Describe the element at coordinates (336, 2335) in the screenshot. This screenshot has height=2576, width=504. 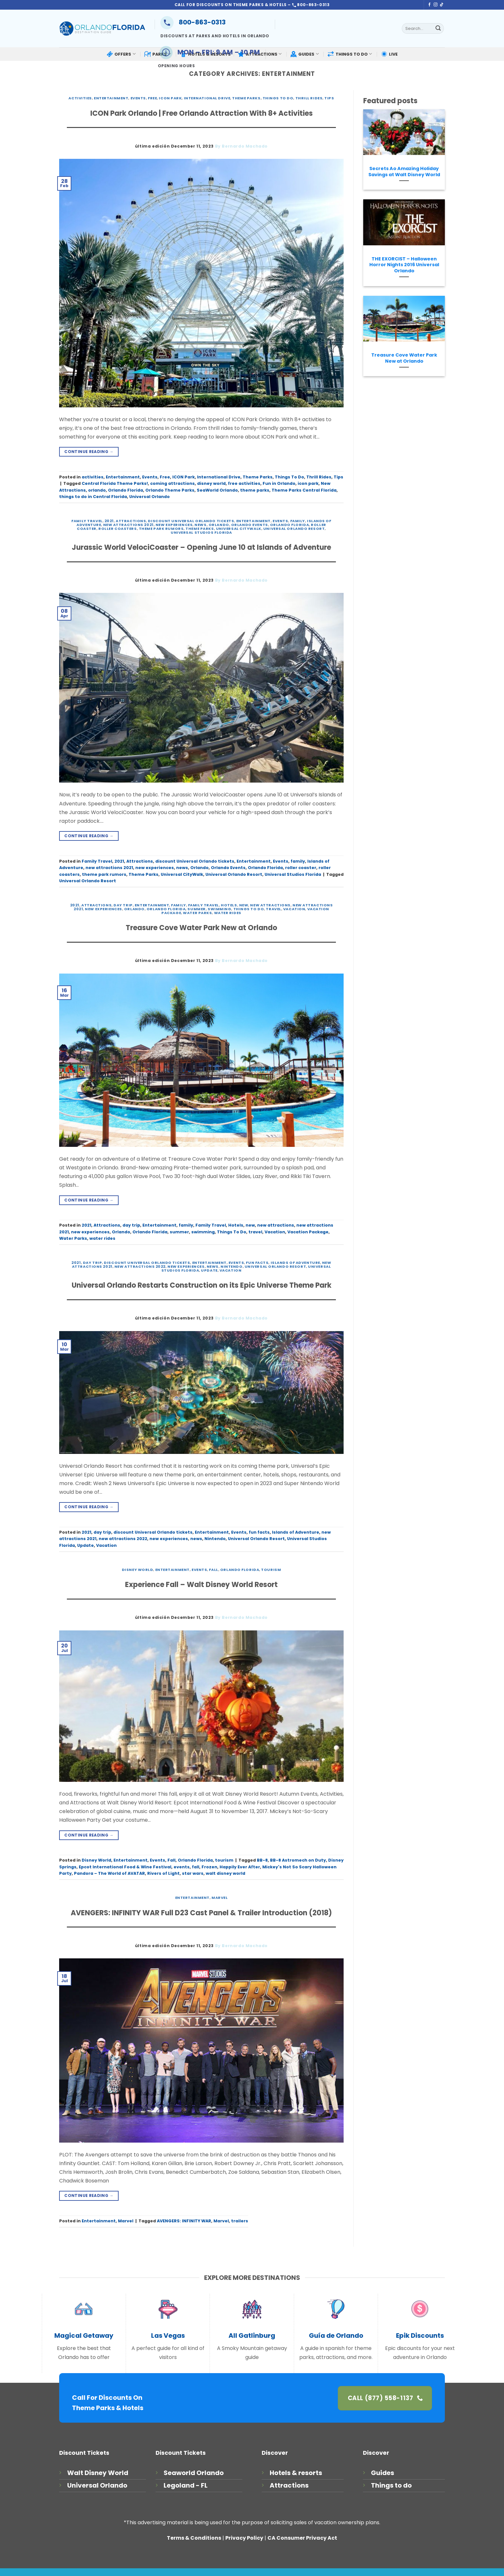
I see `Guía de Orlando` at that location.